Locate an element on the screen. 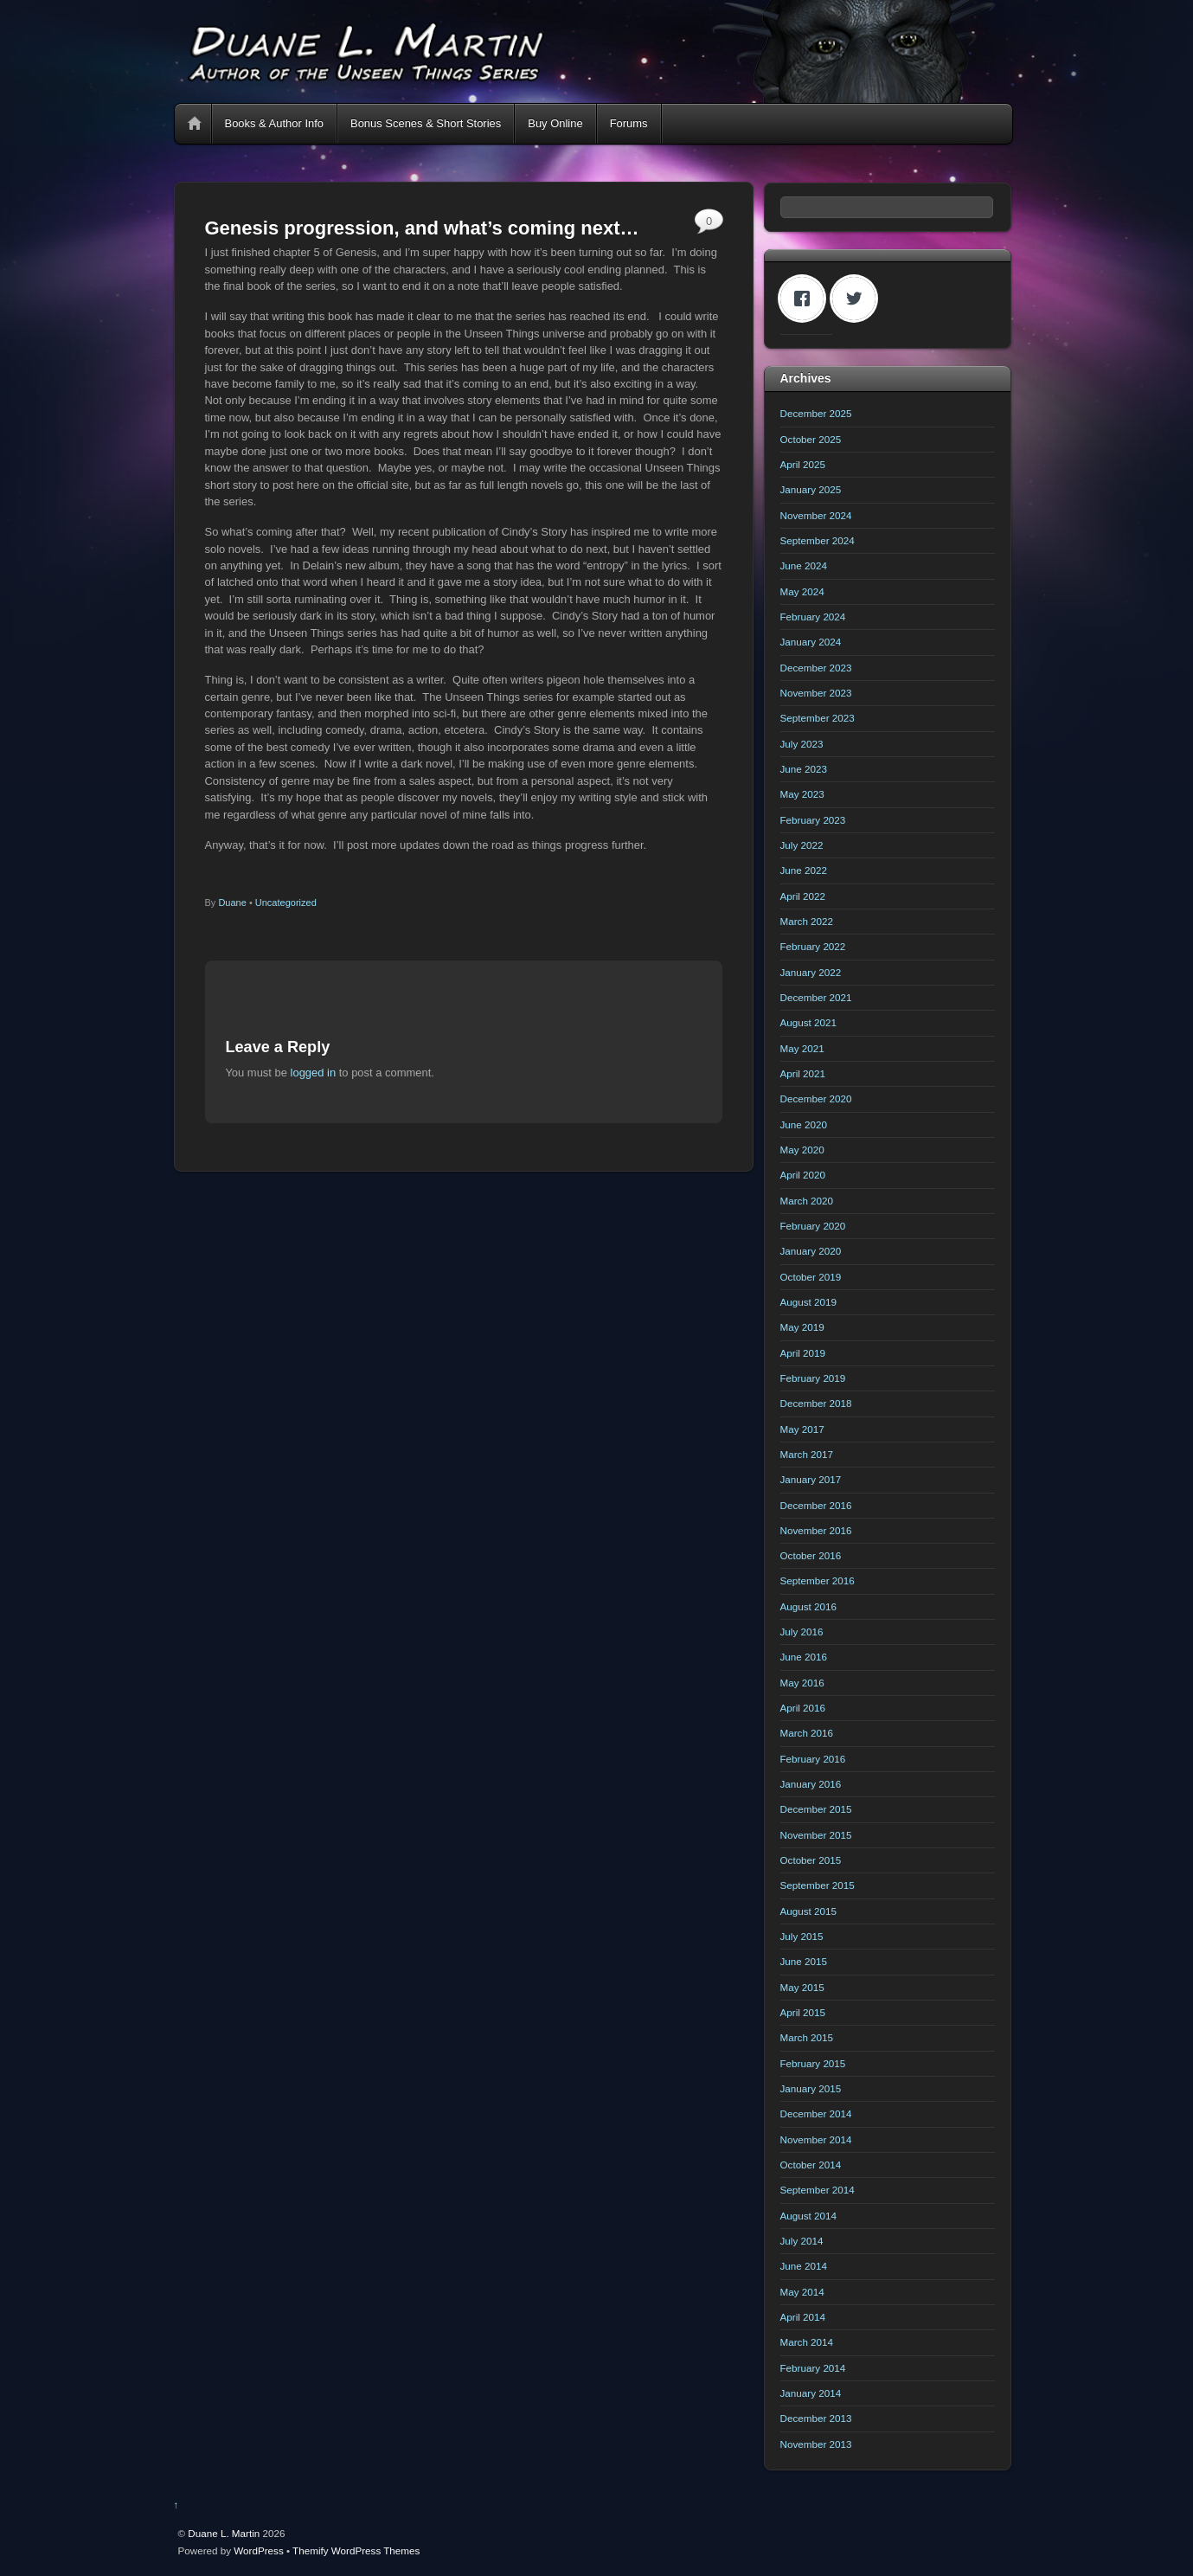  February 2014 is located at coordinates (813, 2368).